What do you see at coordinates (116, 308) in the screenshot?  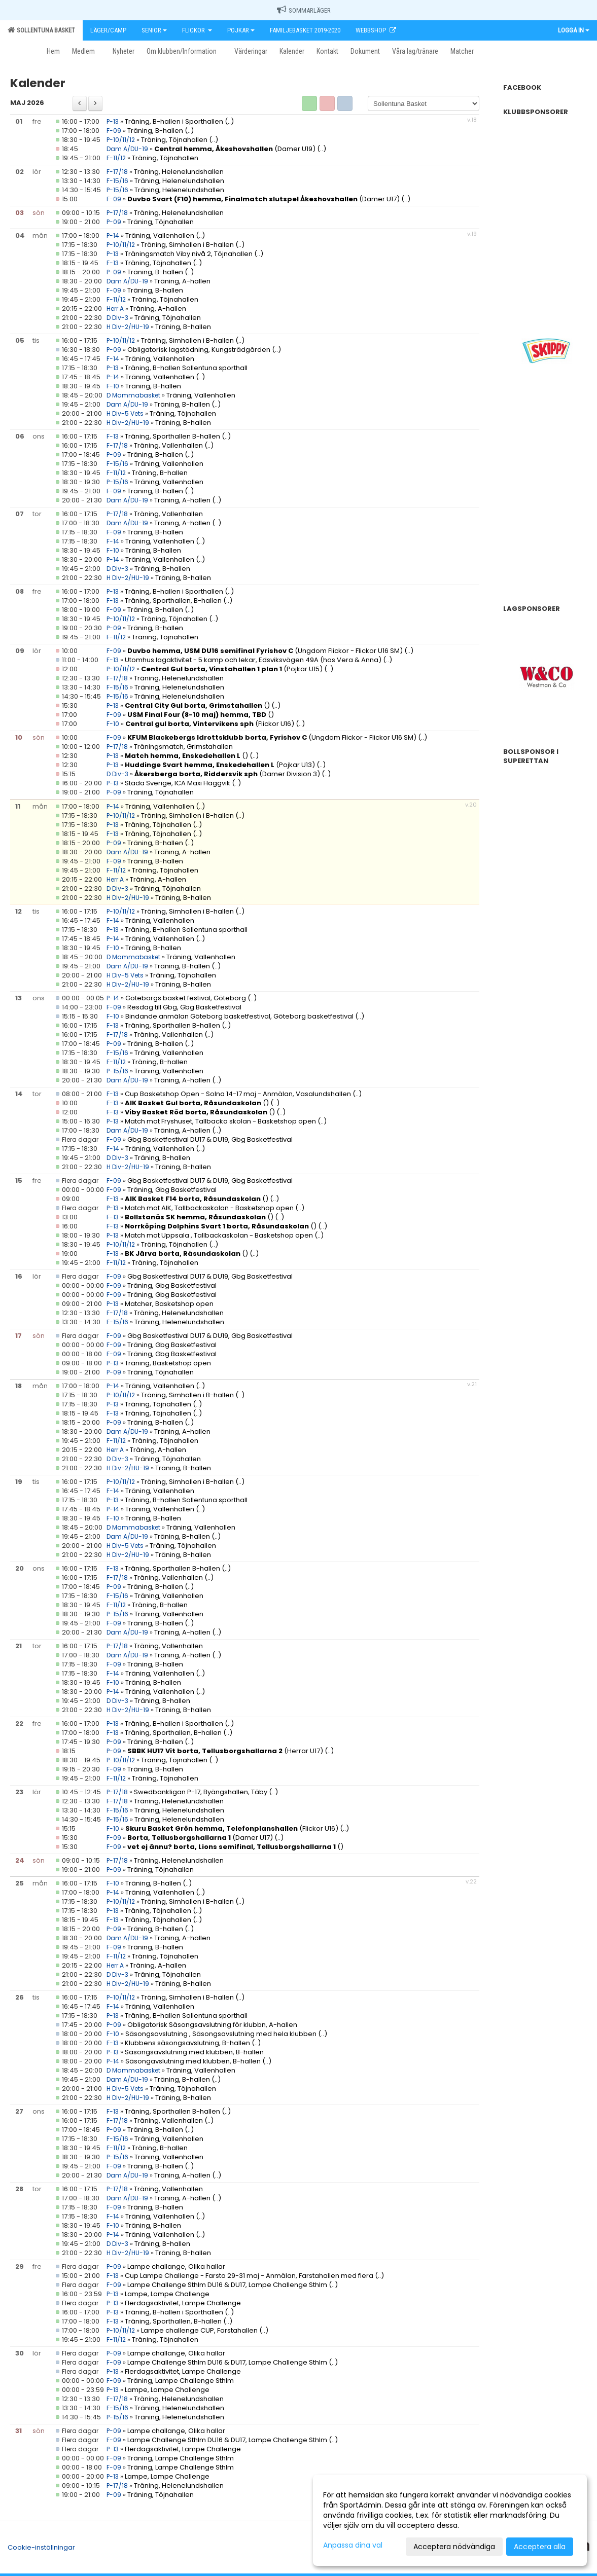 I see `Herr A` at bounding box center [116, 308].